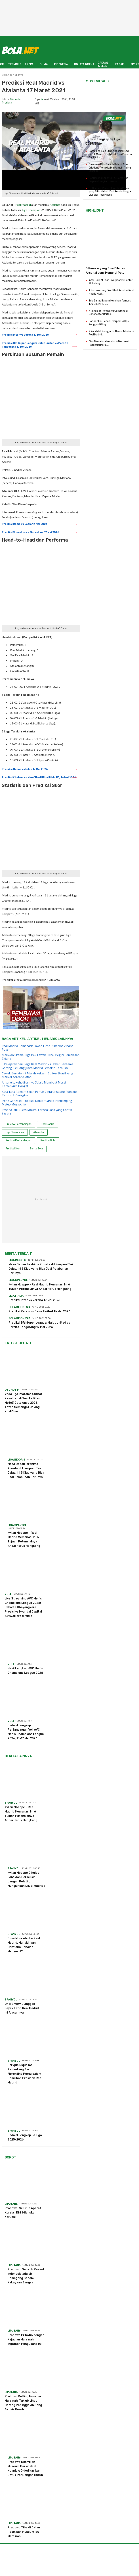 The image size is (139, 2576). Describe the element at coordinates (19, 1307) in the screenshot. I see `Bola Indonesia` at that location.